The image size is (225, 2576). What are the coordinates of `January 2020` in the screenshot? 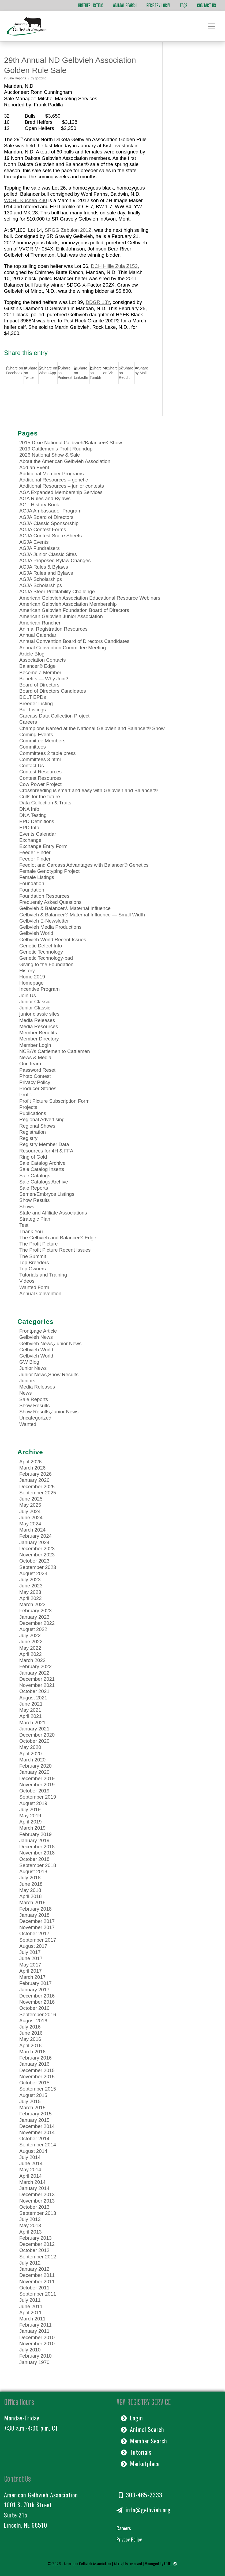 It's located at (34, 1772).